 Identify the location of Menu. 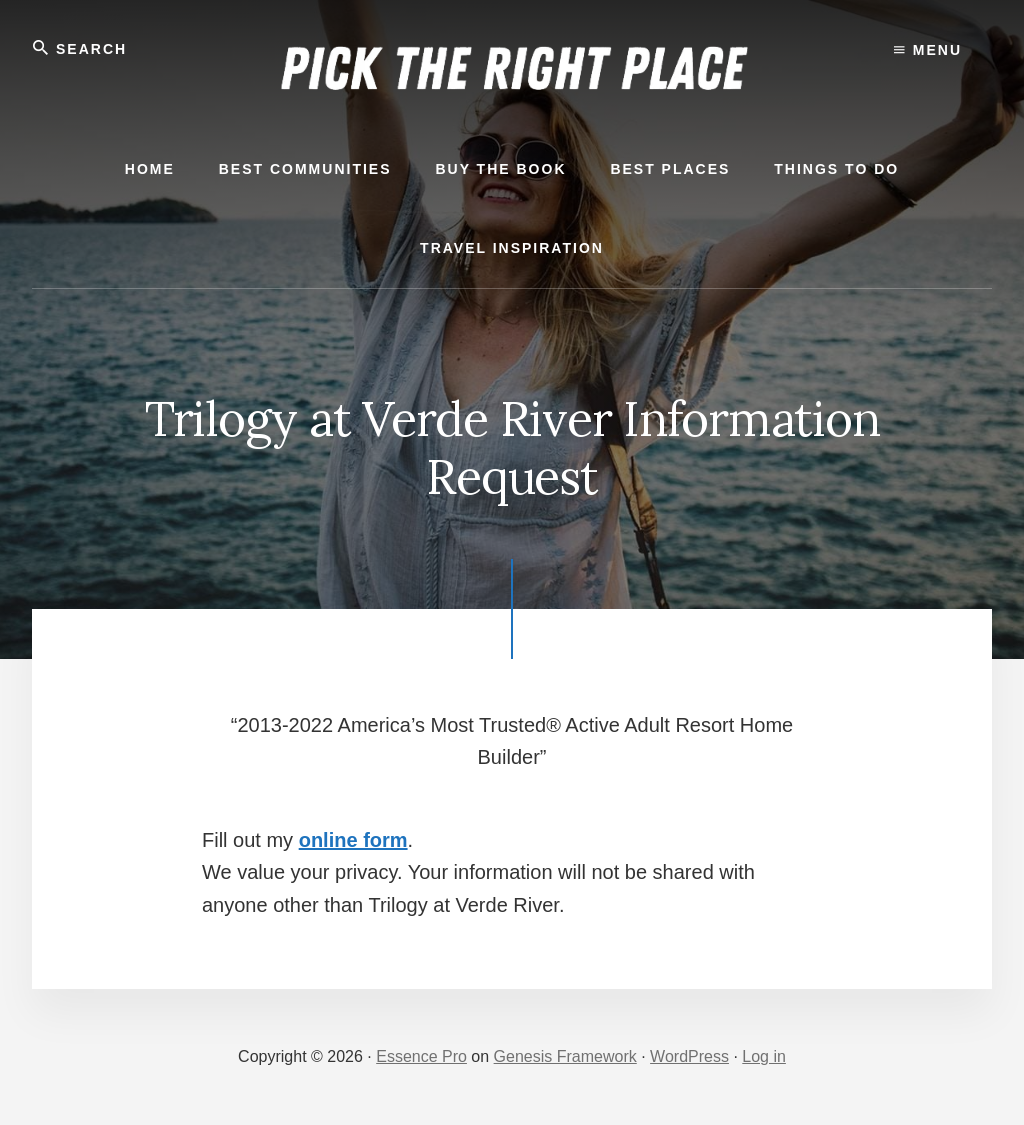
(928, 50).